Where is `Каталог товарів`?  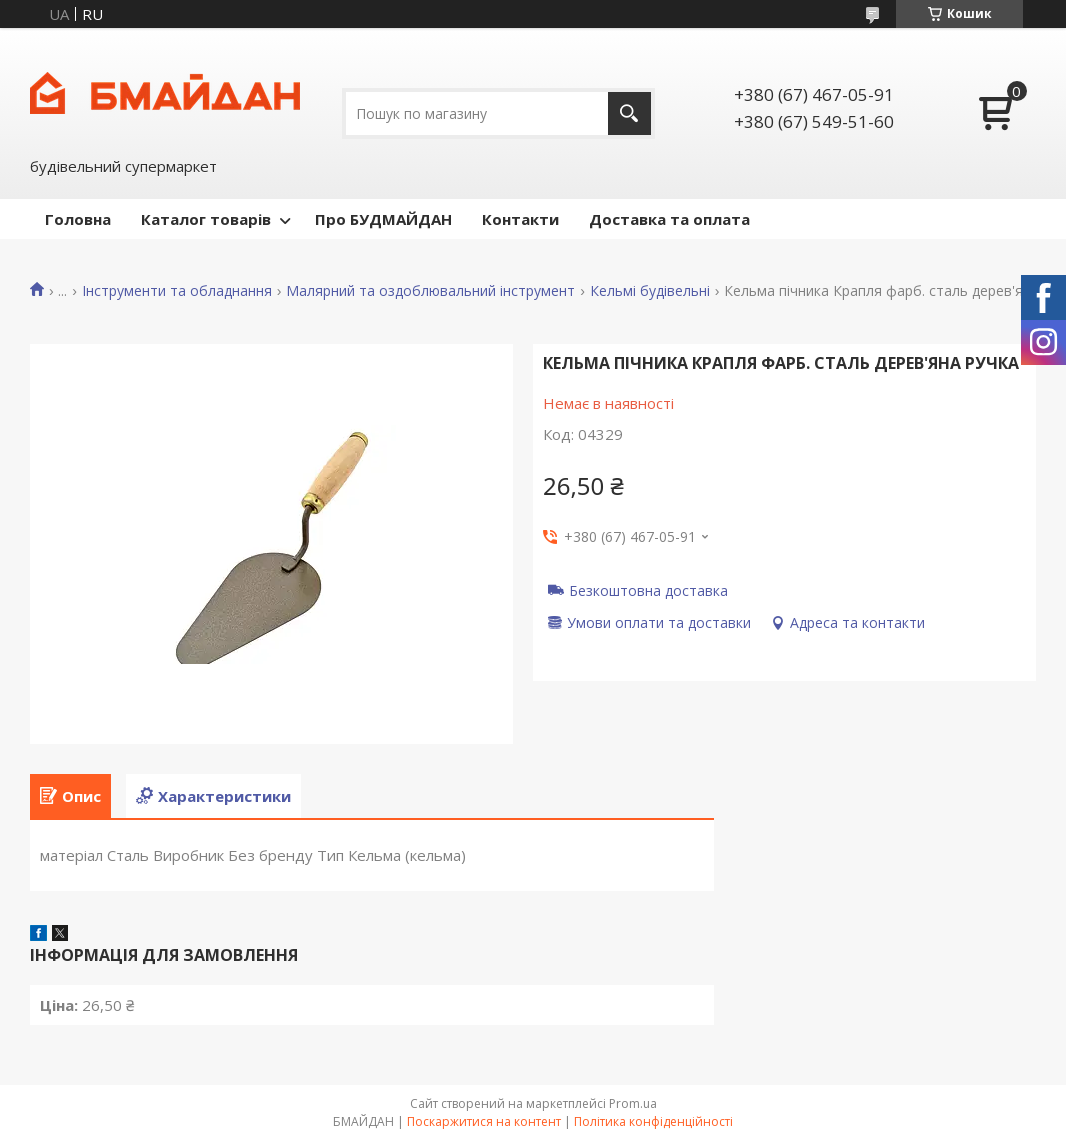
Каталог товарів is located at coordinates (206, 219).